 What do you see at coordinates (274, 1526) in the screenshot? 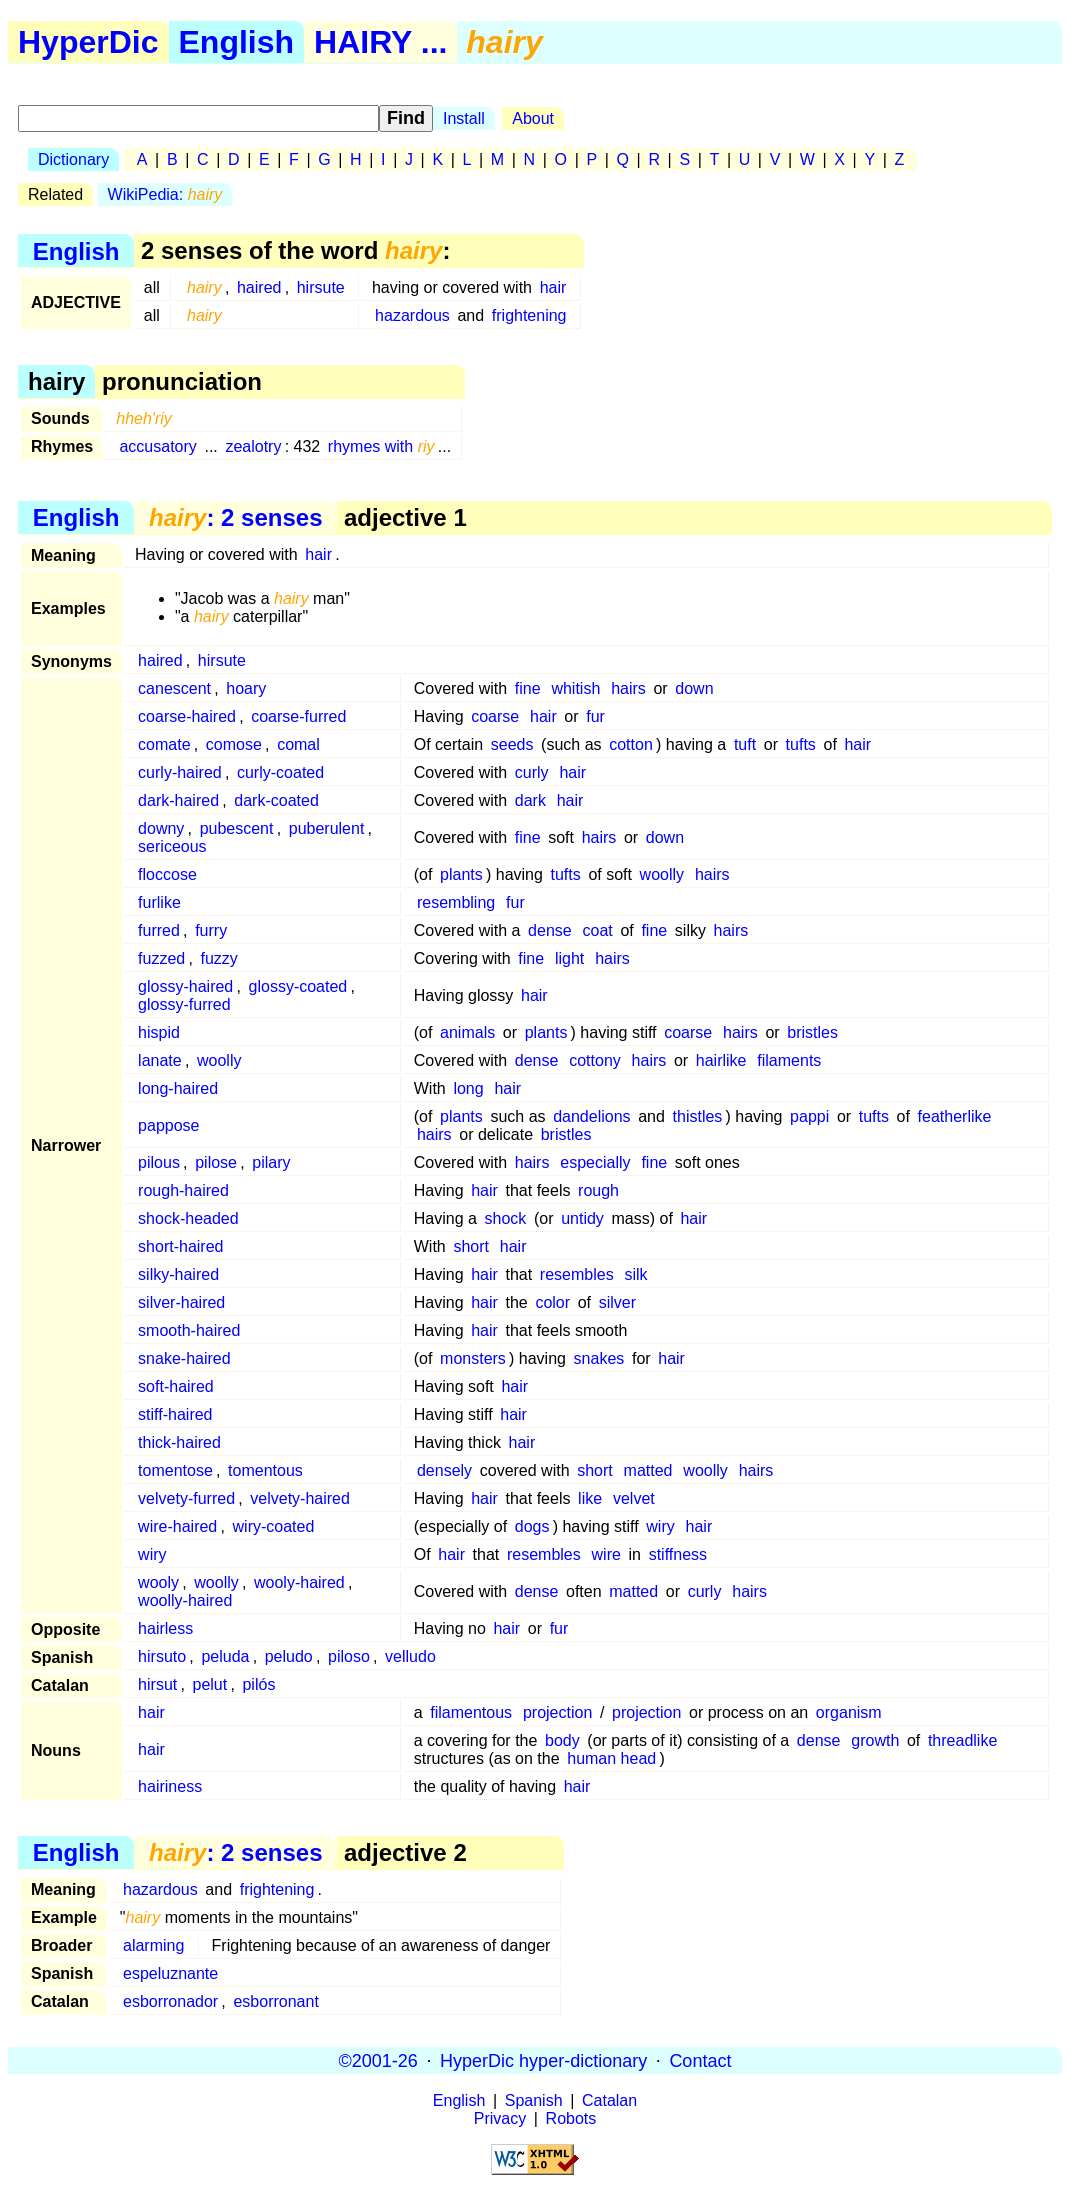
I see `wiry-coated` at bounding box center [274, 1526].